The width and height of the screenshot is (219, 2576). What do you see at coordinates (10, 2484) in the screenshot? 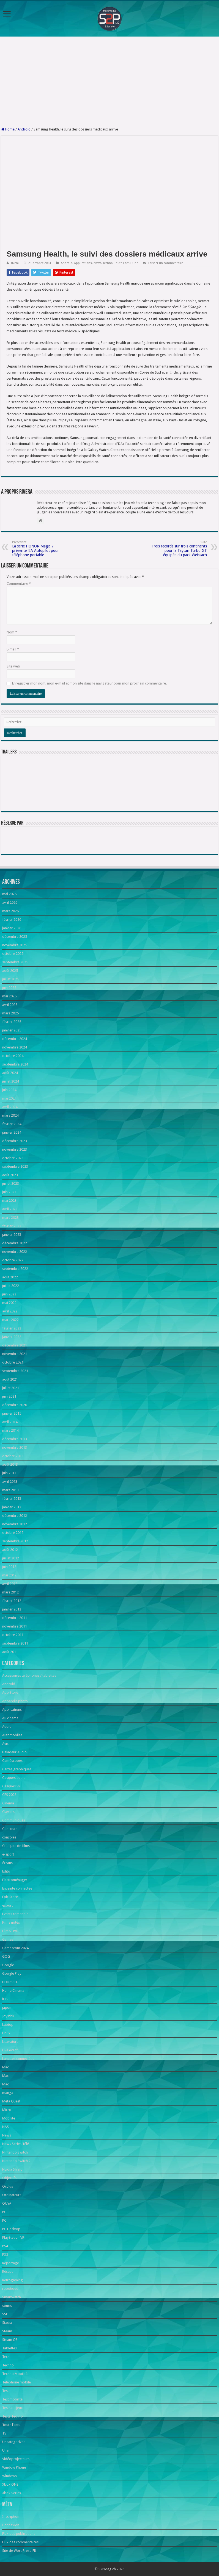
I see `Xbox ONE` at bounding box center [10, 2484].